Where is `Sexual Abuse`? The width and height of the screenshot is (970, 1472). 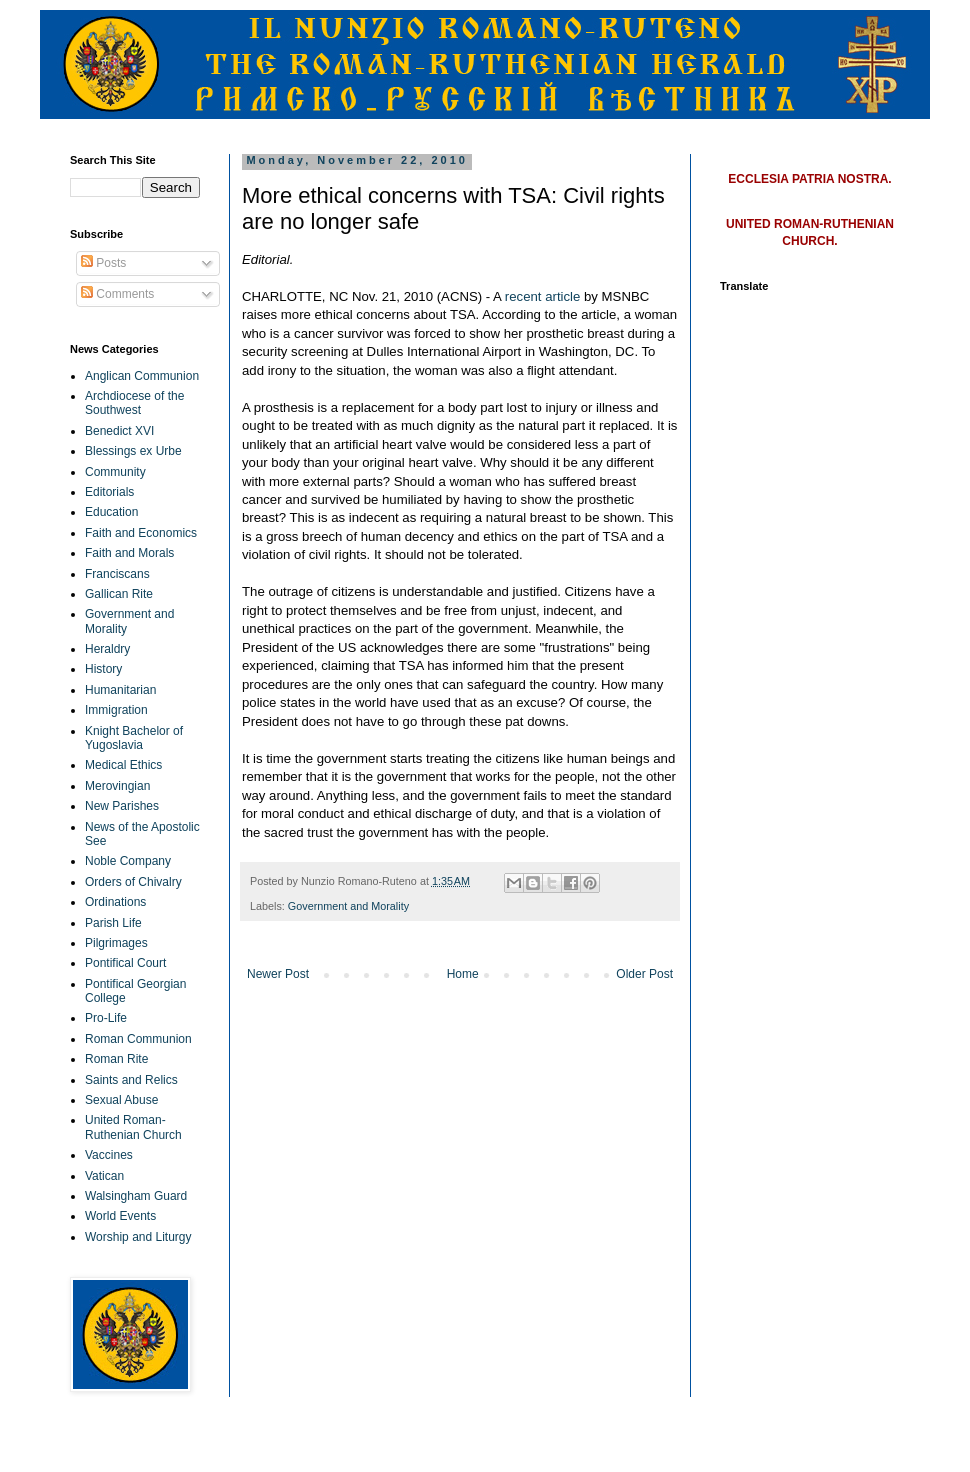
Sexual Abuse is located at coordinates (121, 1100).